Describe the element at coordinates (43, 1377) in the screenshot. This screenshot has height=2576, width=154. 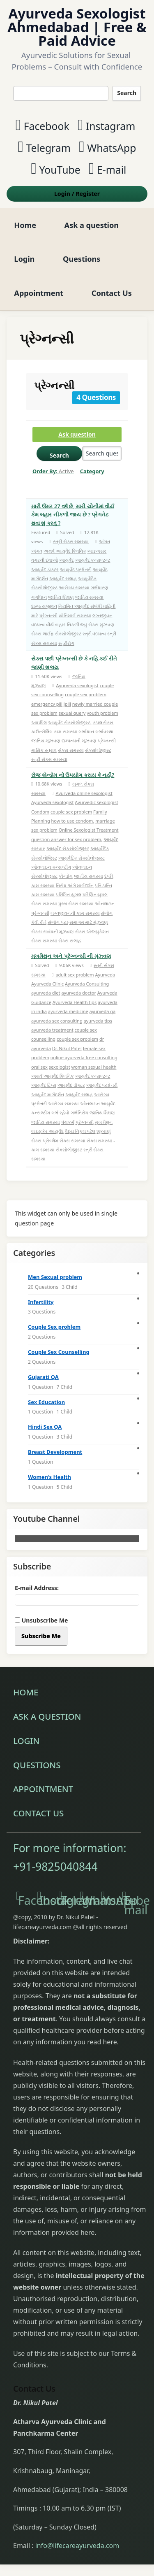
I see `Gujarati QA` at that location.